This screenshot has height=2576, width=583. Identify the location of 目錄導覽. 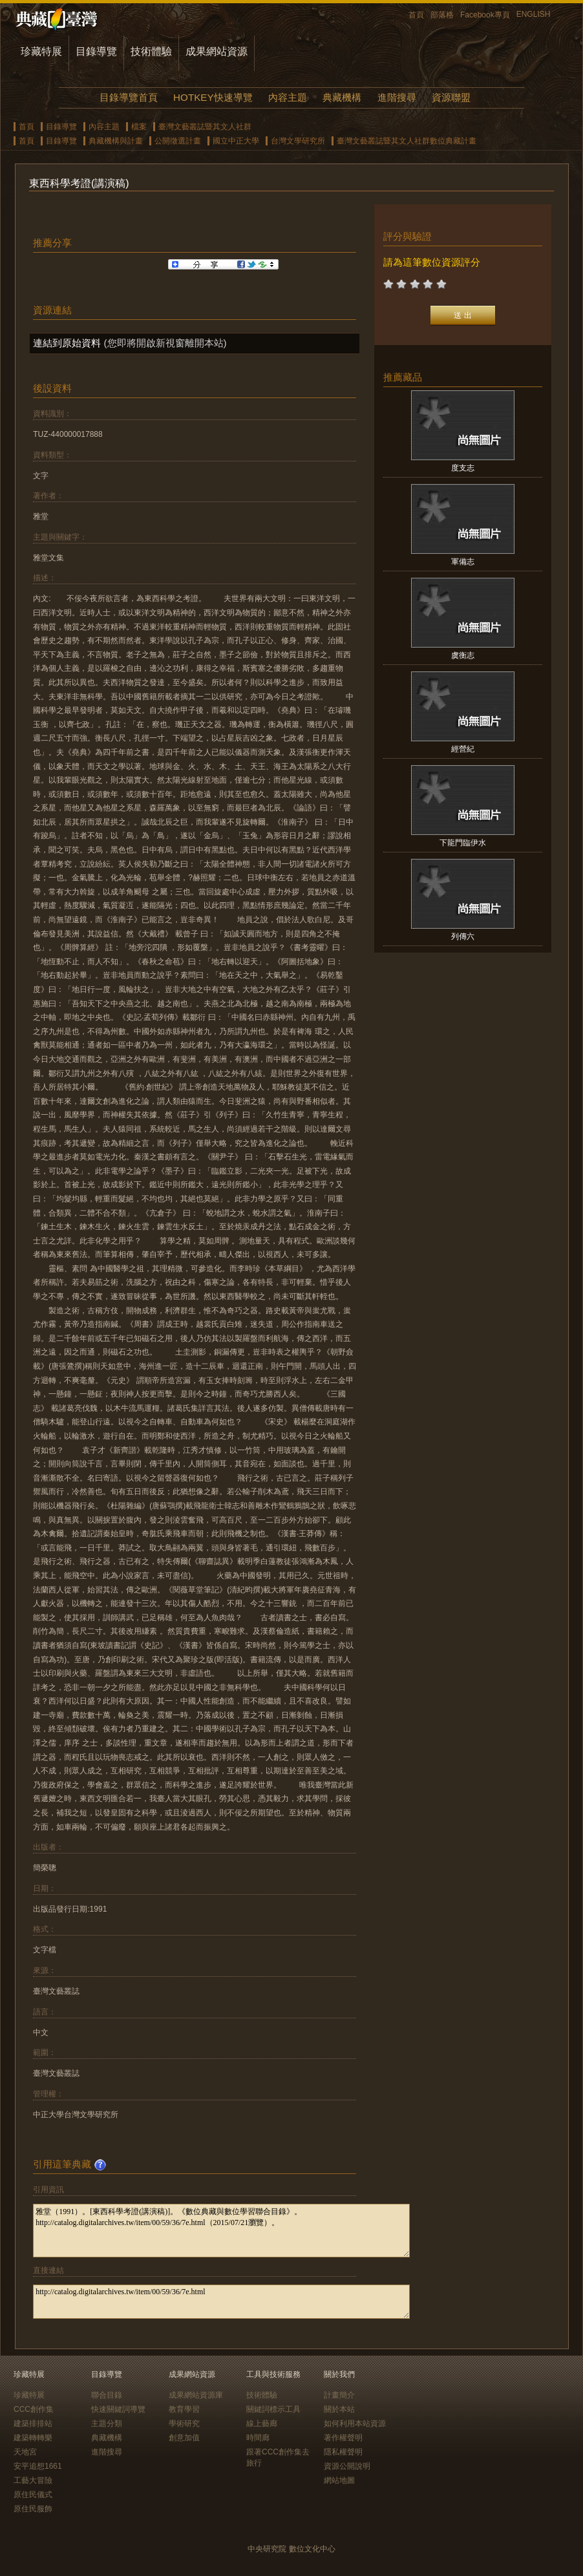
(96, 51).